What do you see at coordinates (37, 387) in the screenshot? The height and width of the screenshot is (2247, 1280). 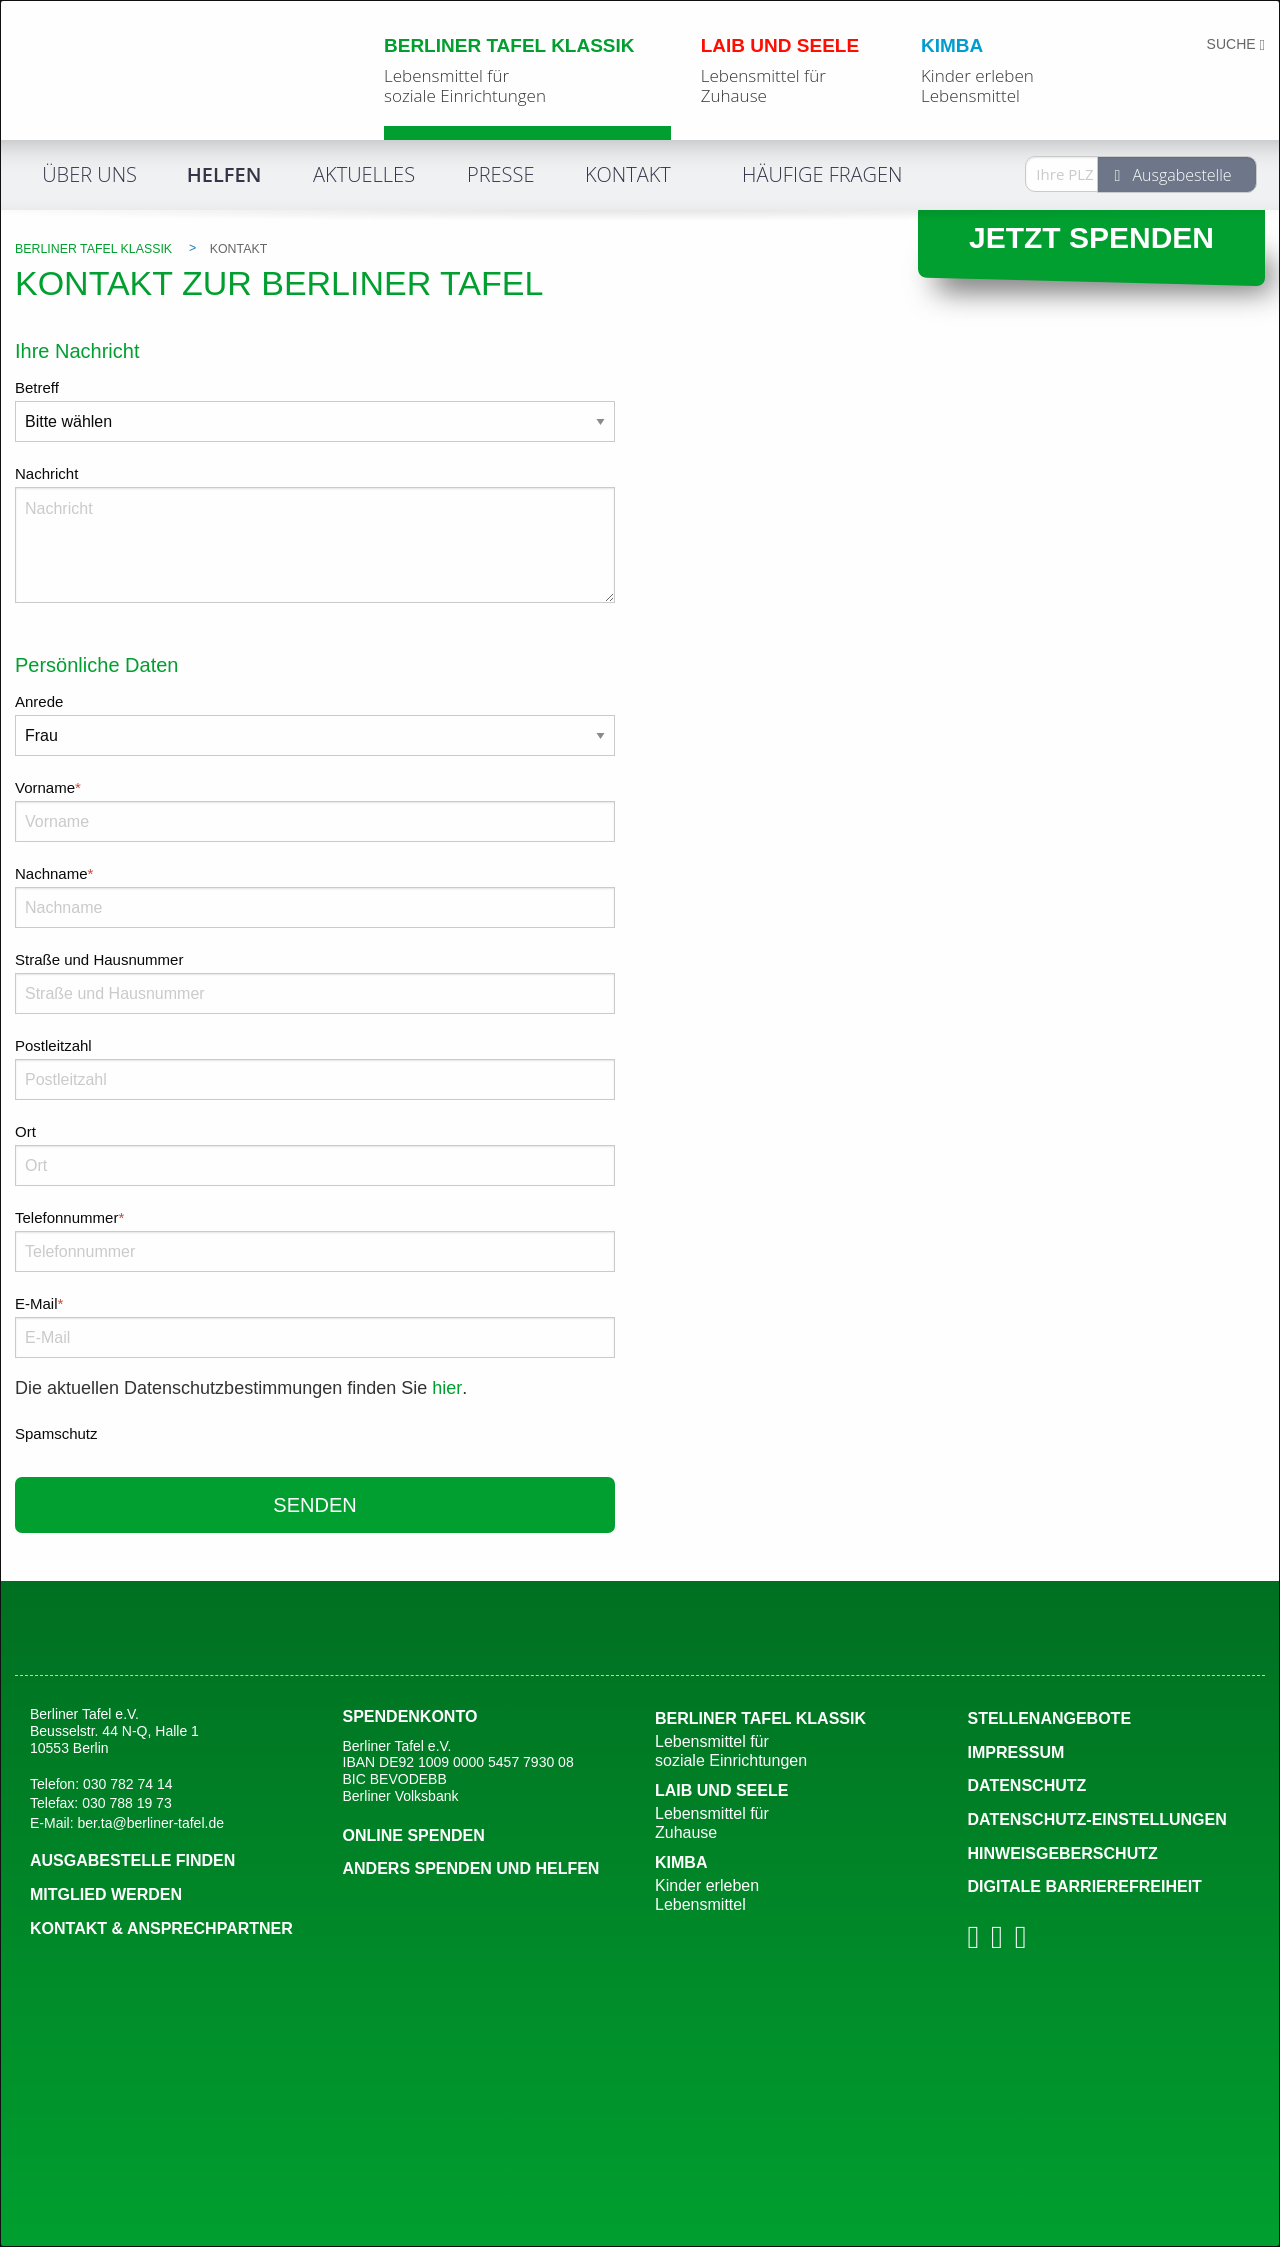 I see `Betreff` at bounding box center [37, 387].